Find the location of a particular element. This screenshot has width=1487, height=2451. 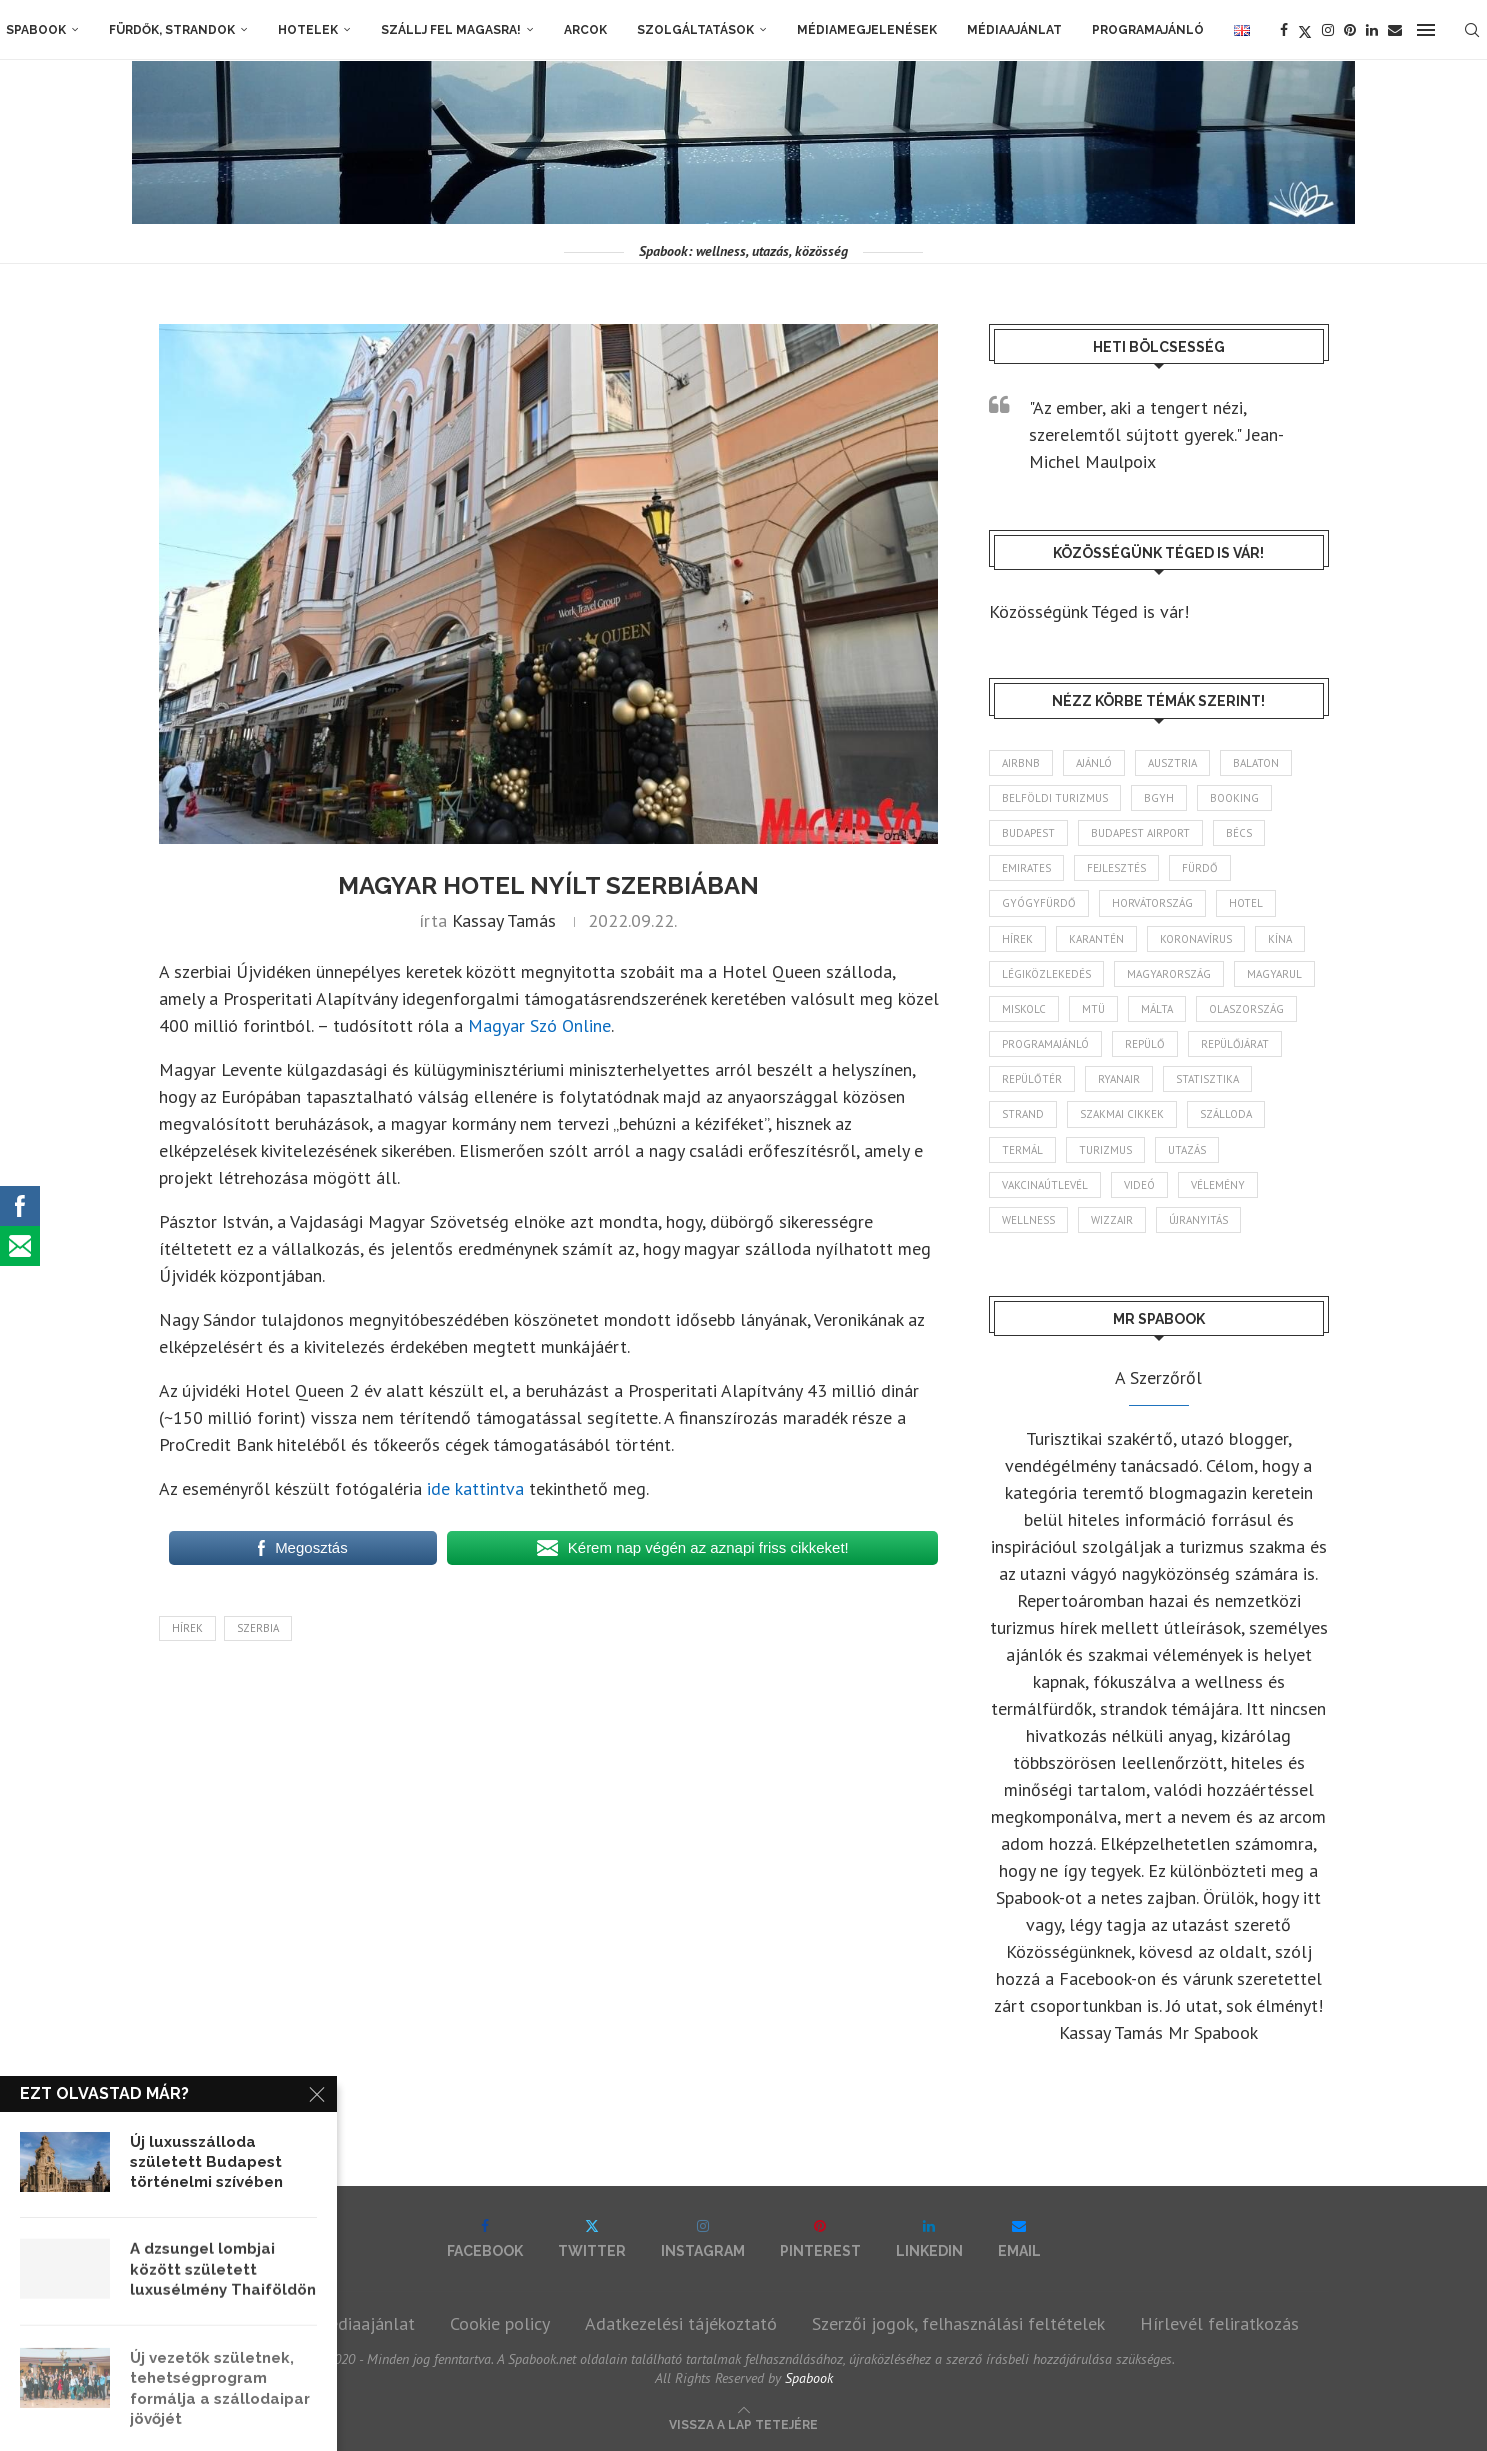

fejlesztés [fejlesztés (313 elem)] is located at coordinates (1116, 868).